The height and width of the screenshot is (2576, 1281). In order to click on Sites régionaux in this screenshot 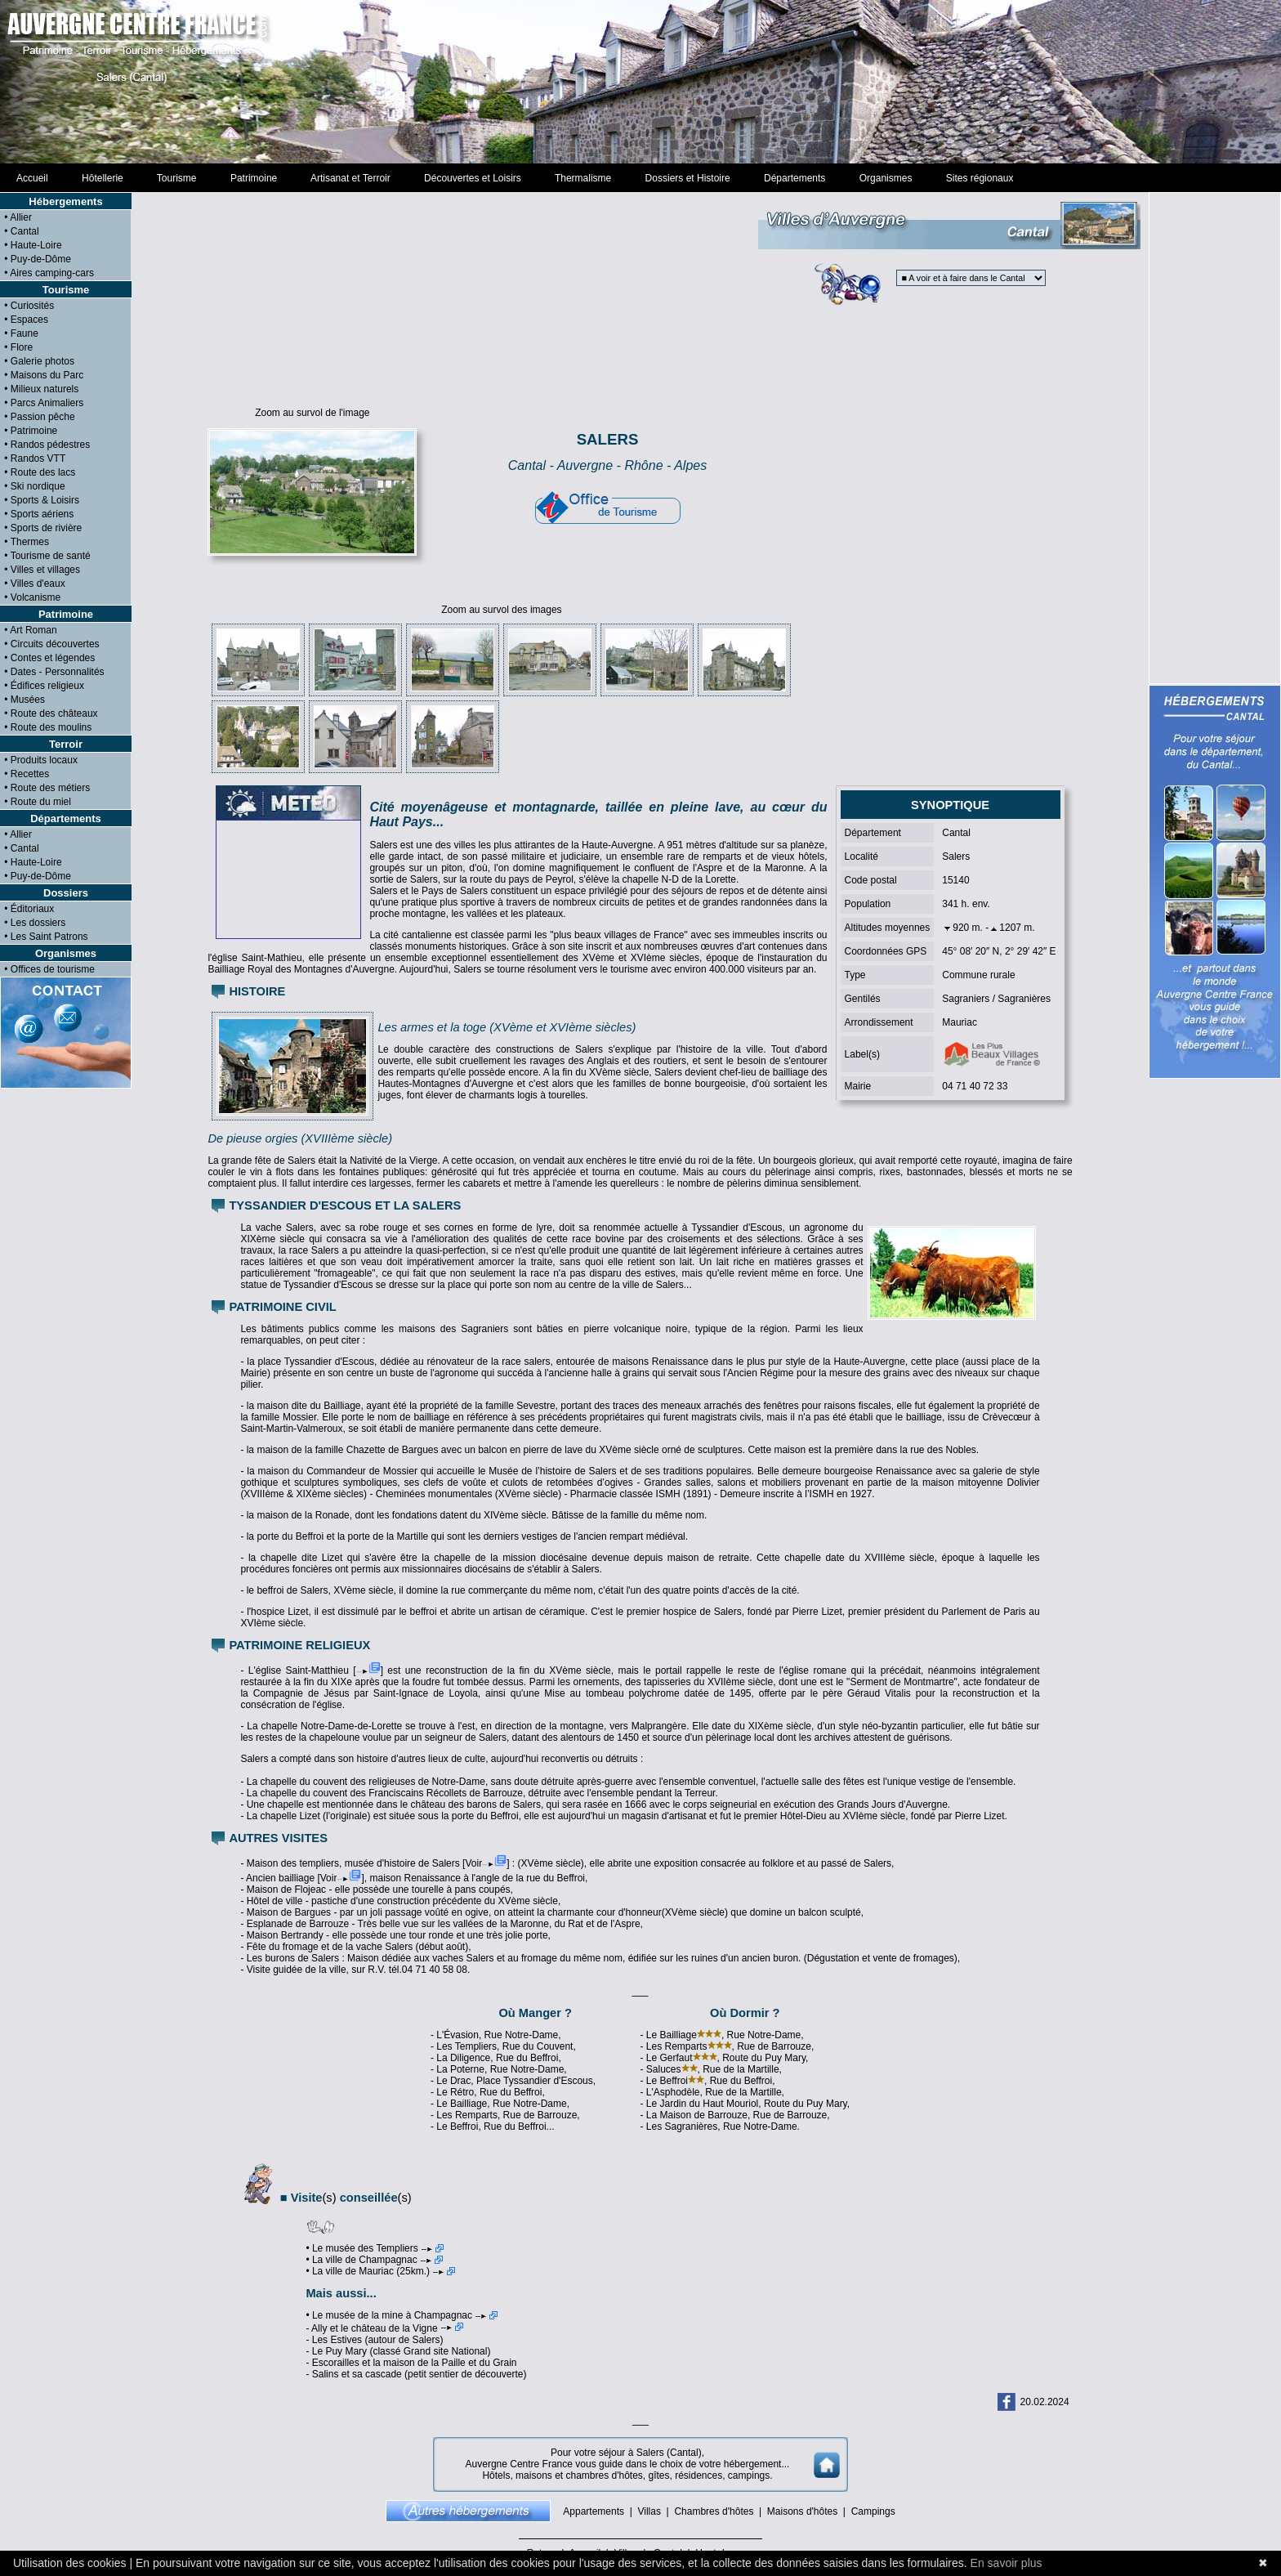, I will do `click(979, 178)`.